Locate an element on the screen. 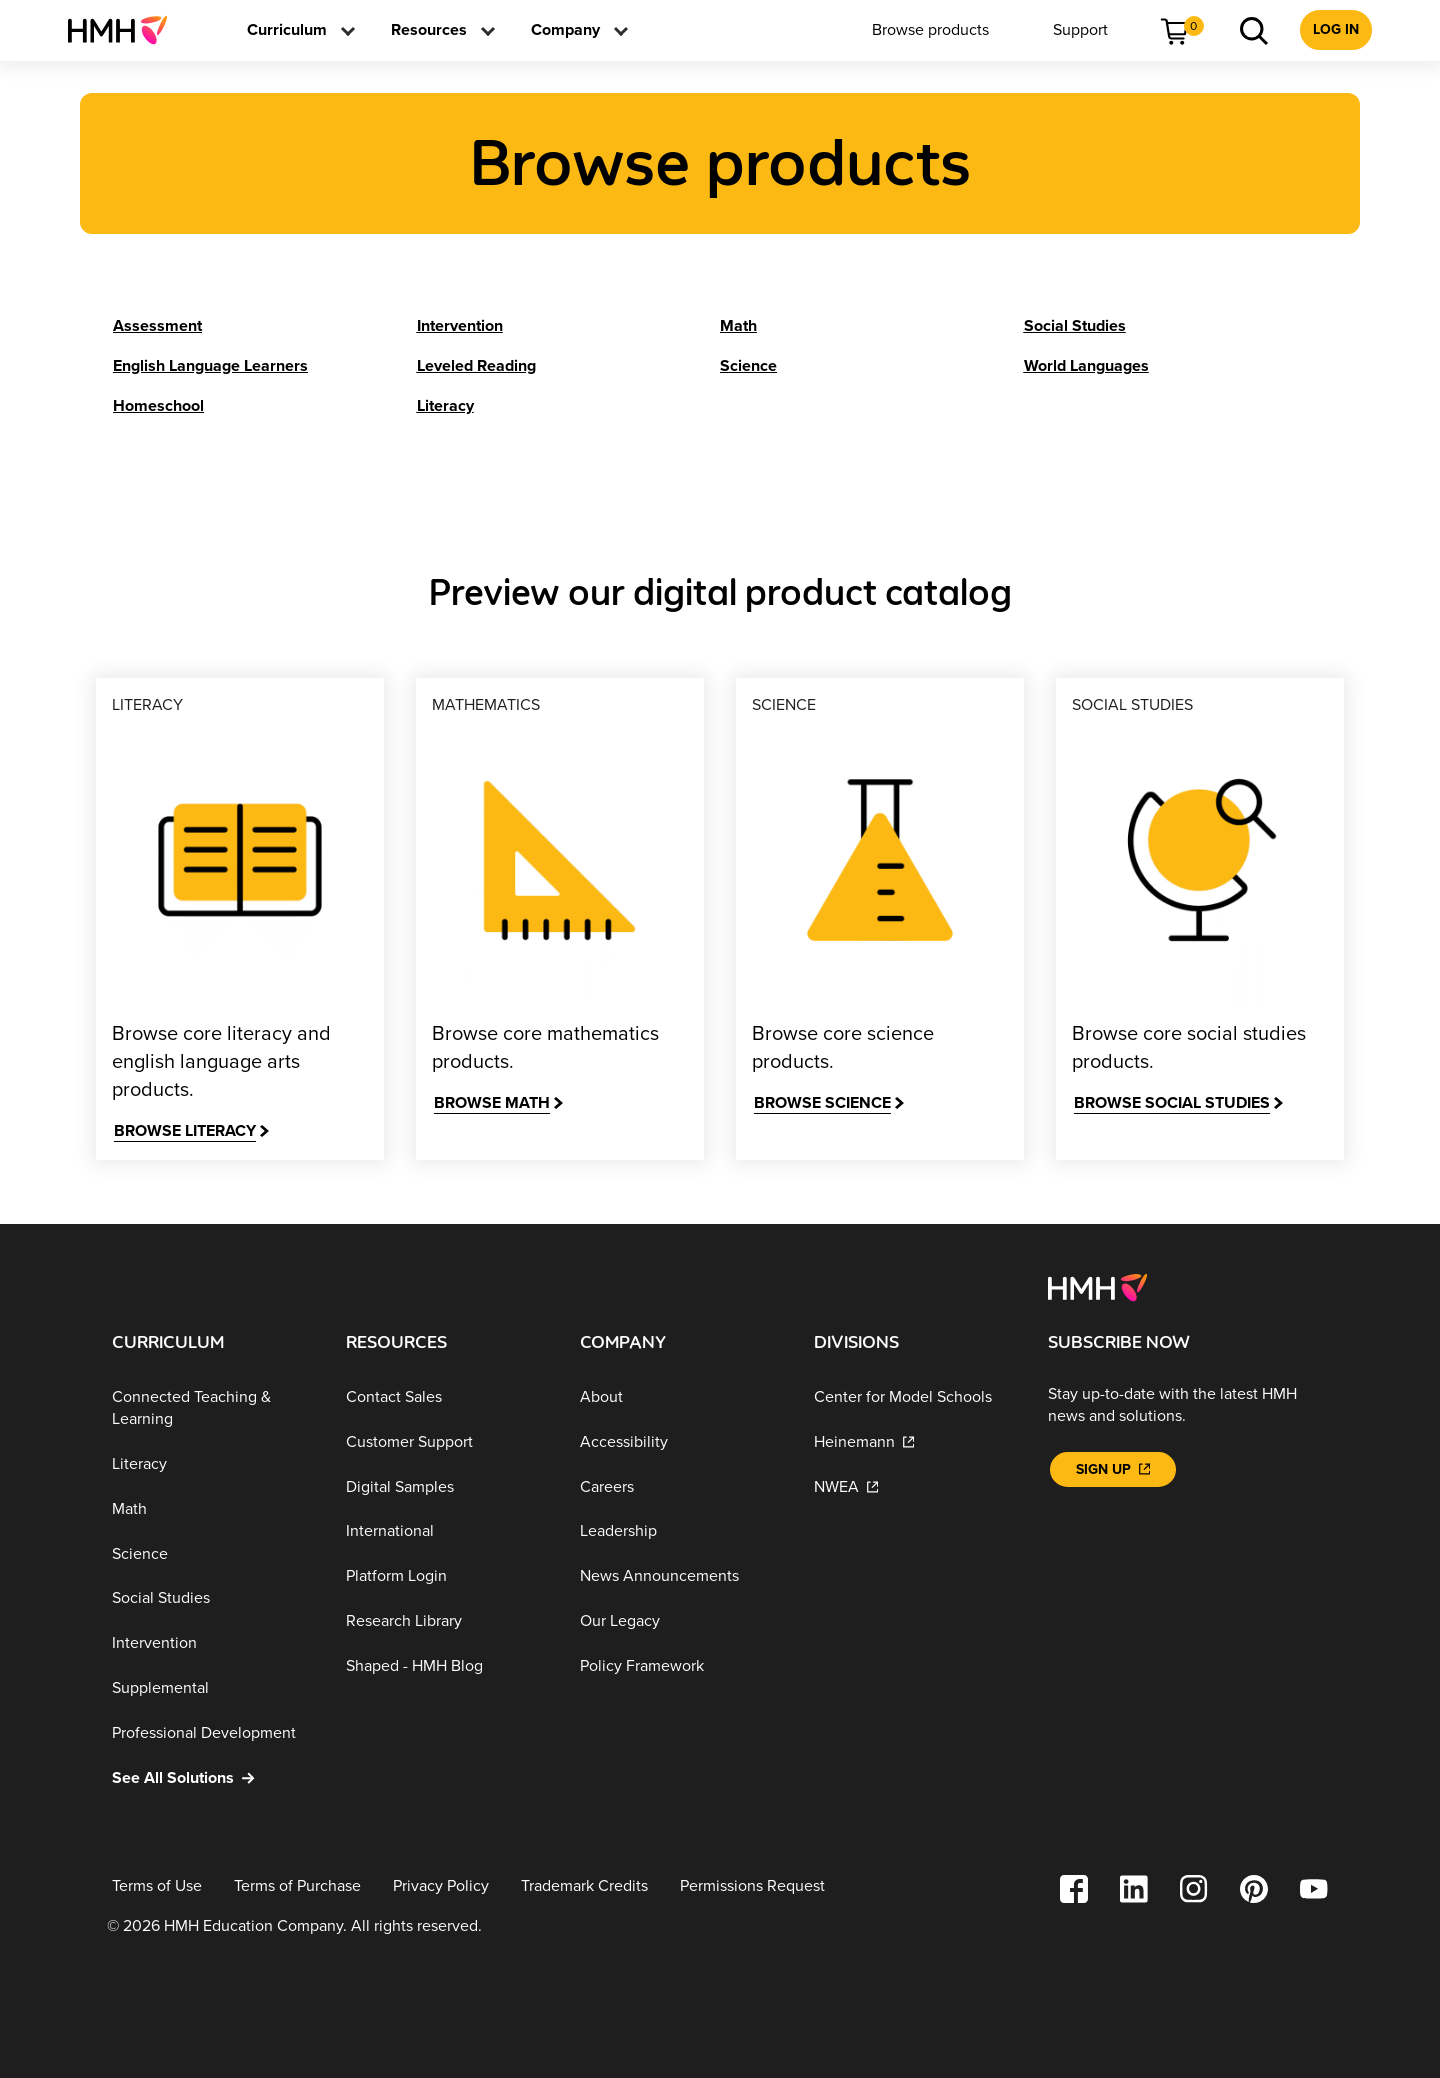  [Our Legacy] is located at coordinates (681, 1620).